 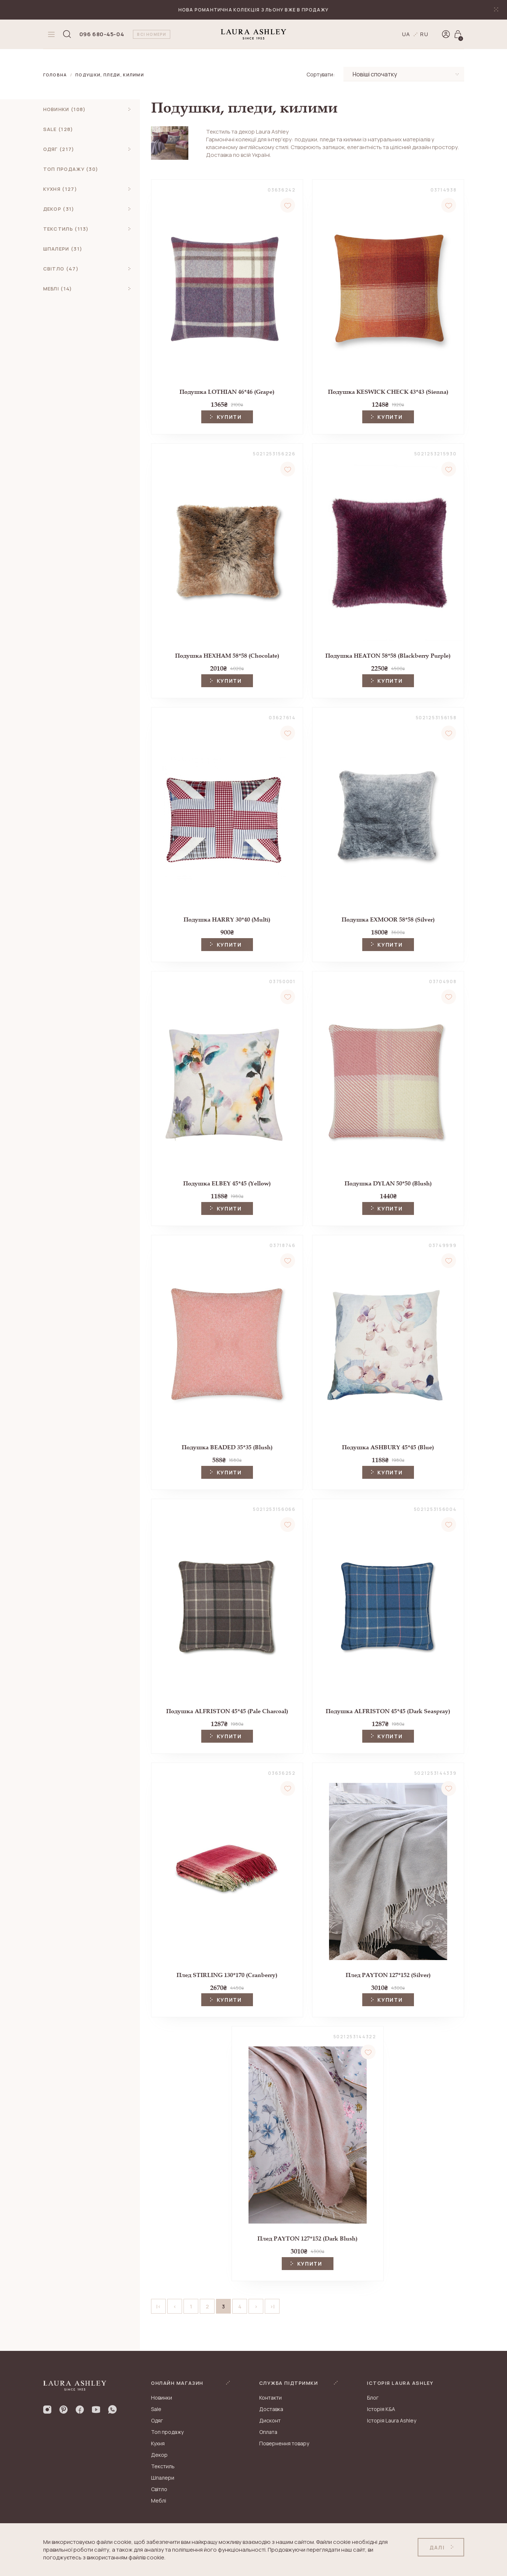 I want to click on Плед STIRLING 130*170 (Cranberry), so click(x=227, y=1975).